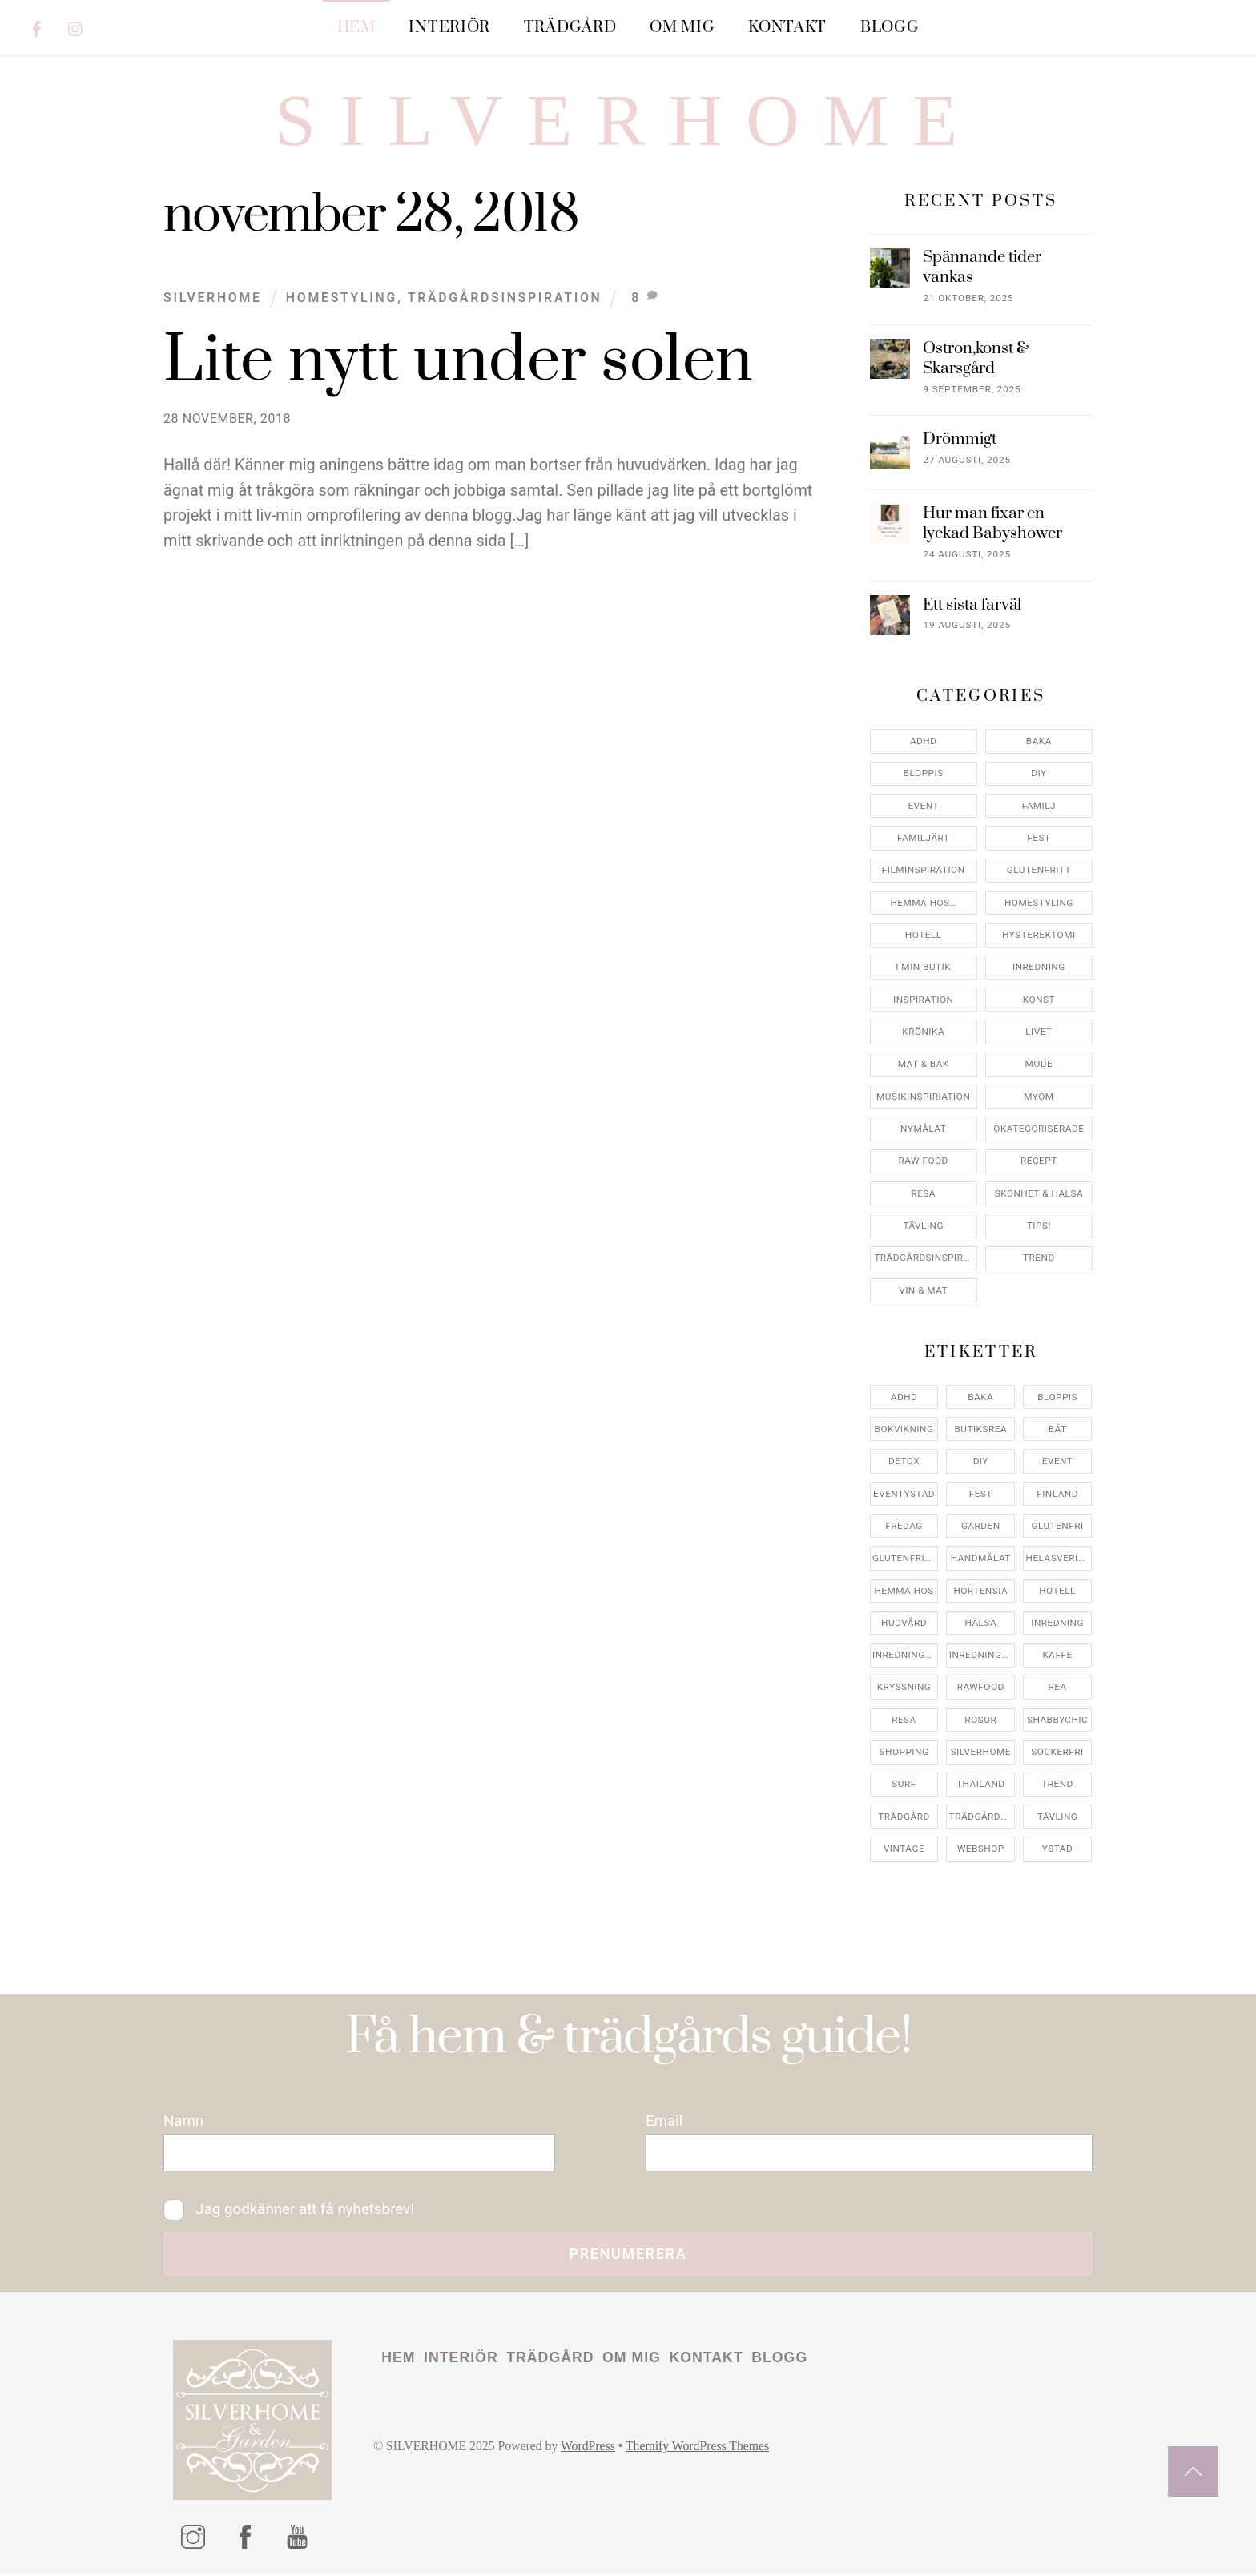 Image resolution: width=1256 pixels, height=2576 pixels. I want to click on Inspiration, so click(923, 999).